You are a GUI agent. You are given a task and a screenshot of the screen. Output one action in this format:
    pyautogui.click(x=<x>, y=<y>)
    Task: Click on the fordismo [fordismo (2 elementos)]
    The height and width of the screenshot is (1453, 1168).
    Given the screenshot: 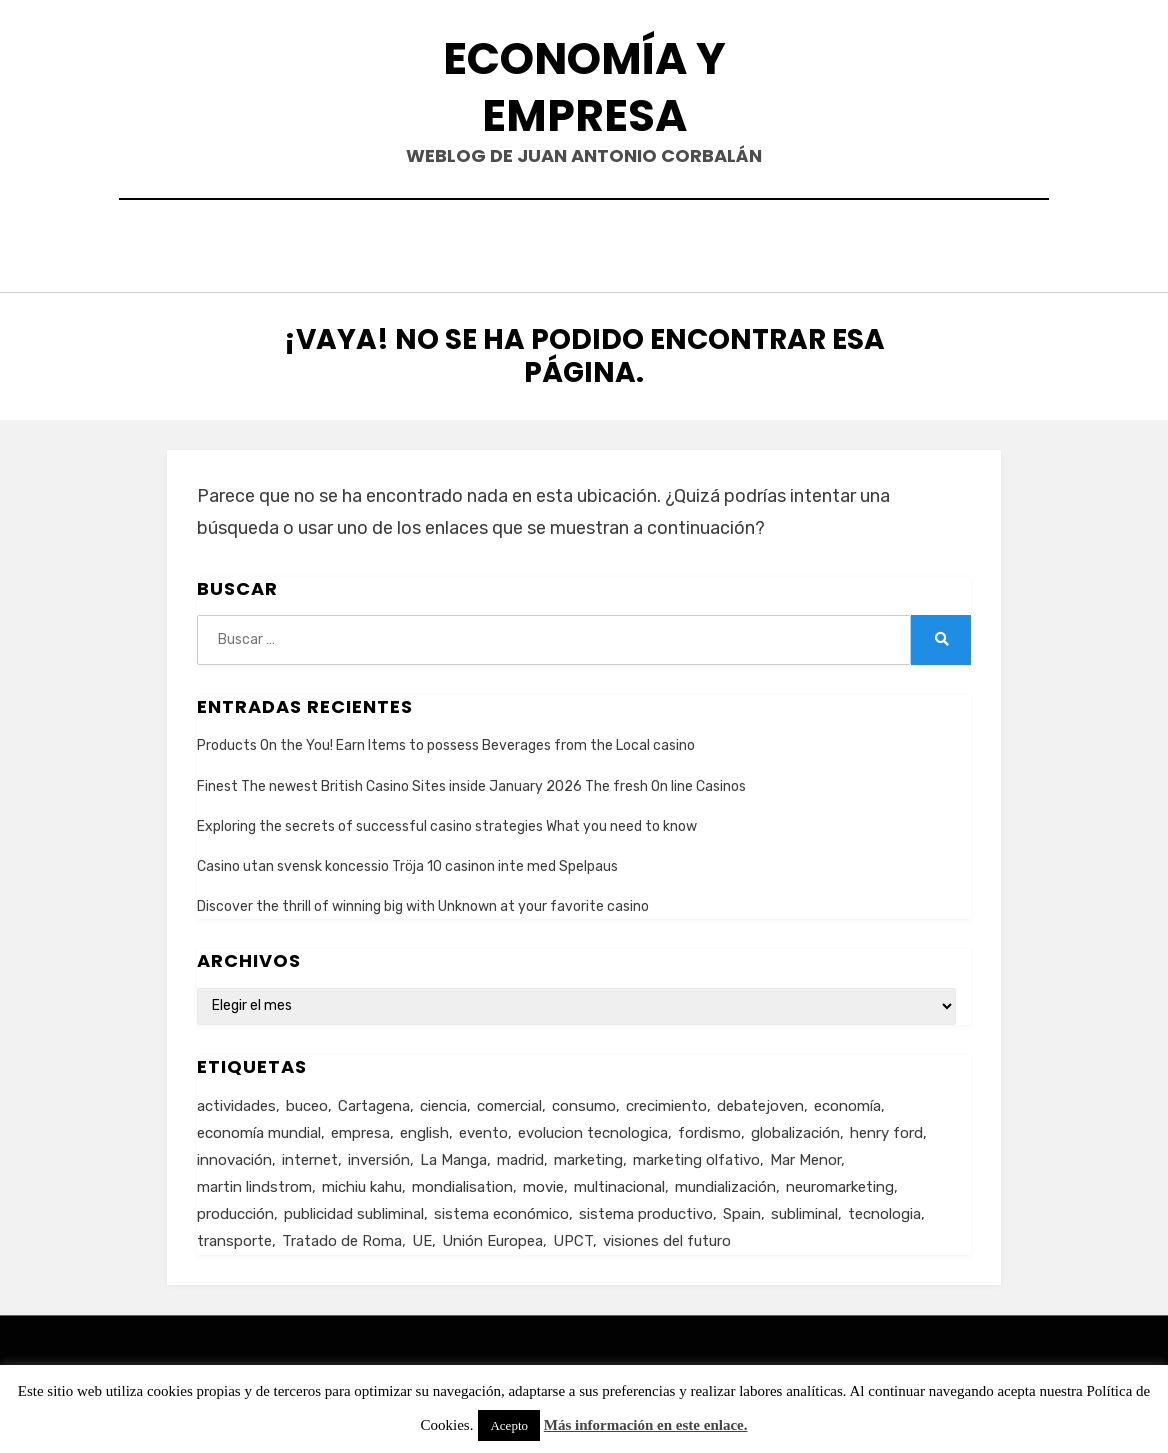 What is the action you would take?
    pyautogui.click(x=709, y=1128)
    